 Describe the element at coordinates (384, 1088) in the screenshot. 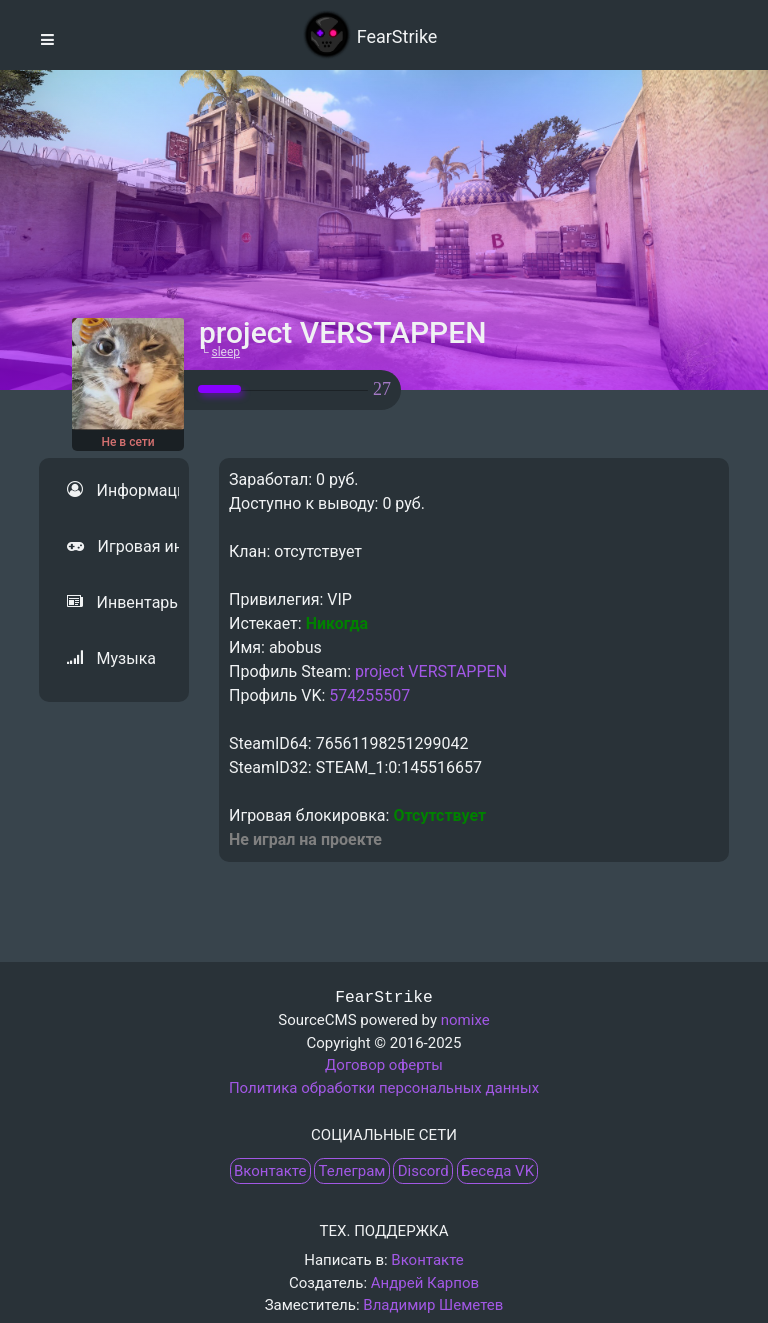

I see `Политика обработки персональных данных` at that location.